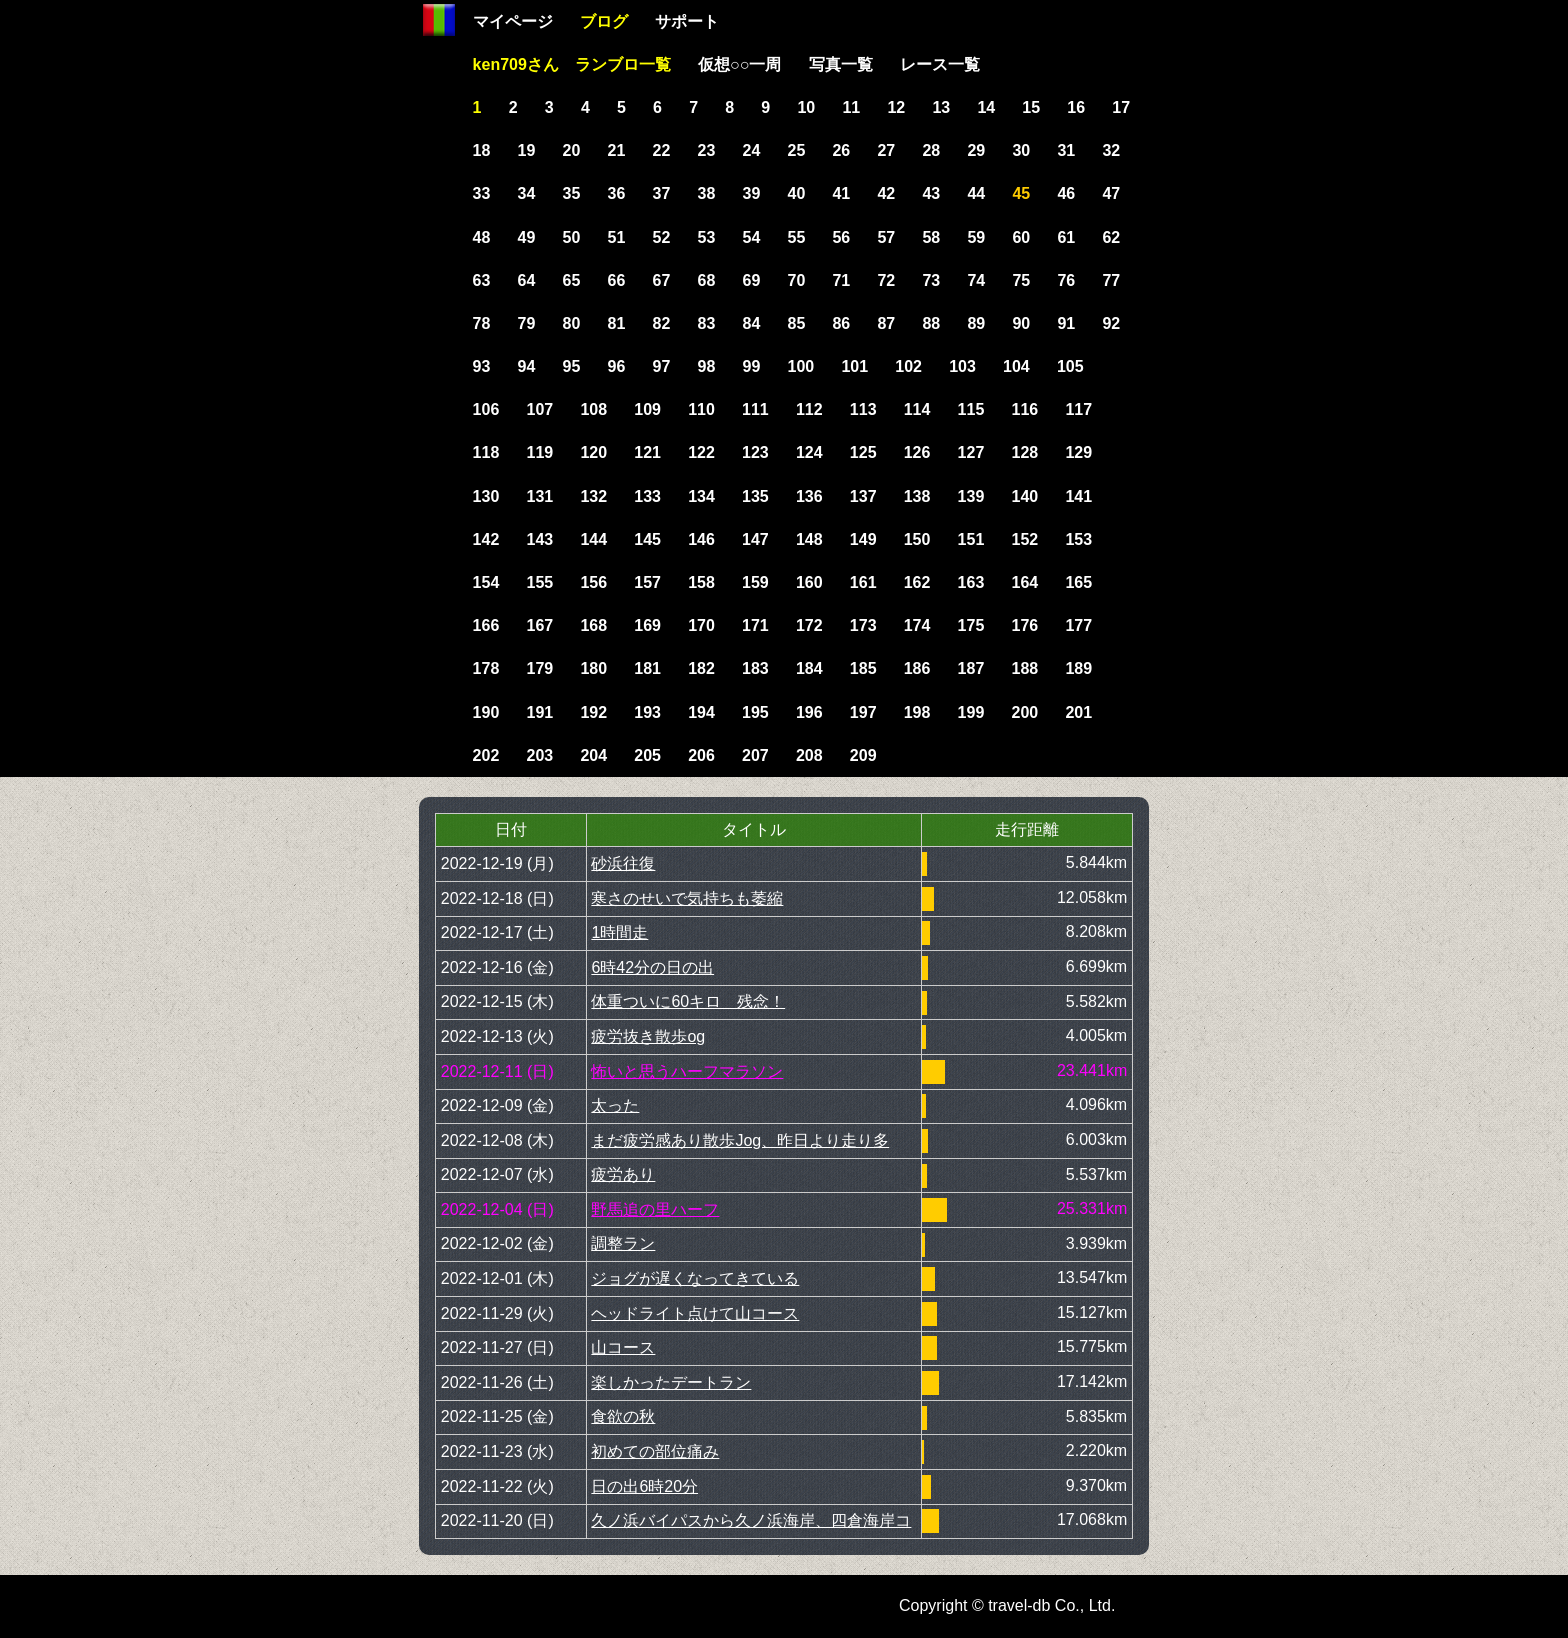 This screenshot has height=1638, width=1568. What do you see at coordinates (662, 280) in the screenshot?
I see `67` at bounding box center [662, 280].